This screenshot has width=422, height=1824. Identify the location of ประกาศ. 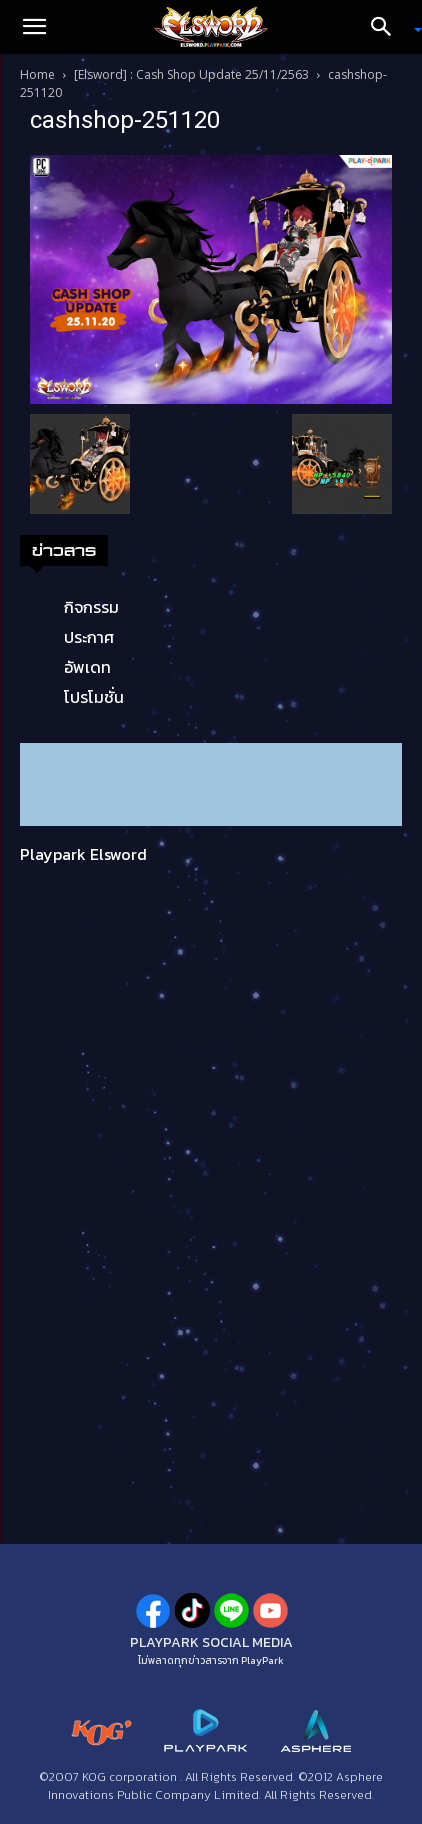
(89, 637).